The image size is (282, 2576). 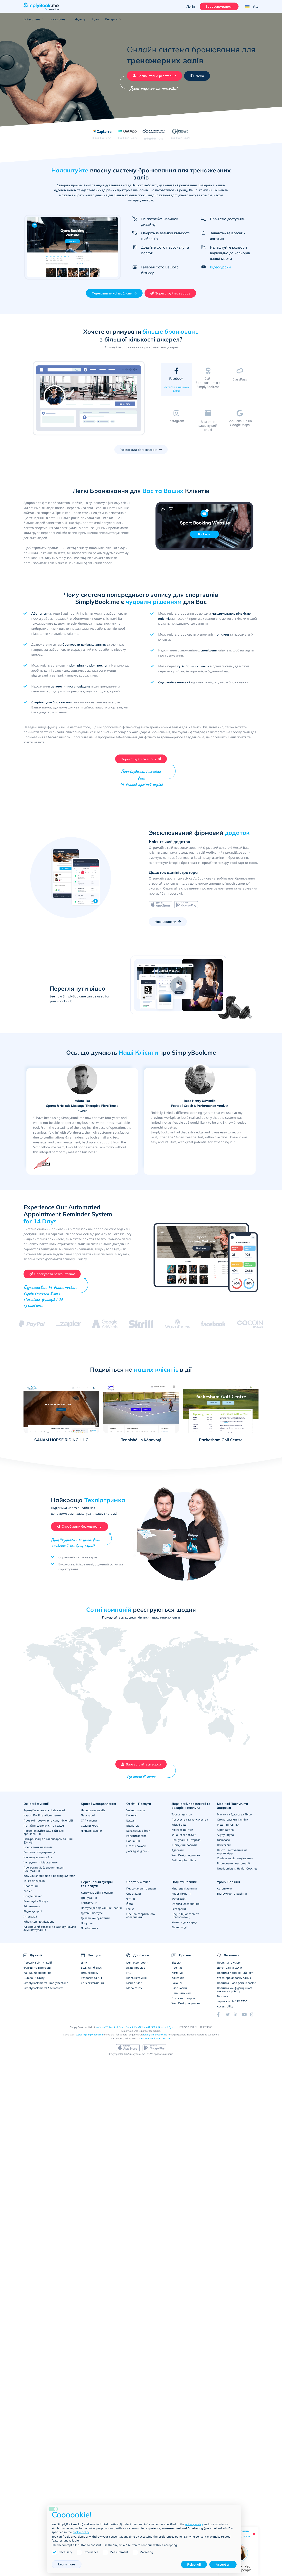 I want to click on Контакт центри, so click(x=182, y=1829).